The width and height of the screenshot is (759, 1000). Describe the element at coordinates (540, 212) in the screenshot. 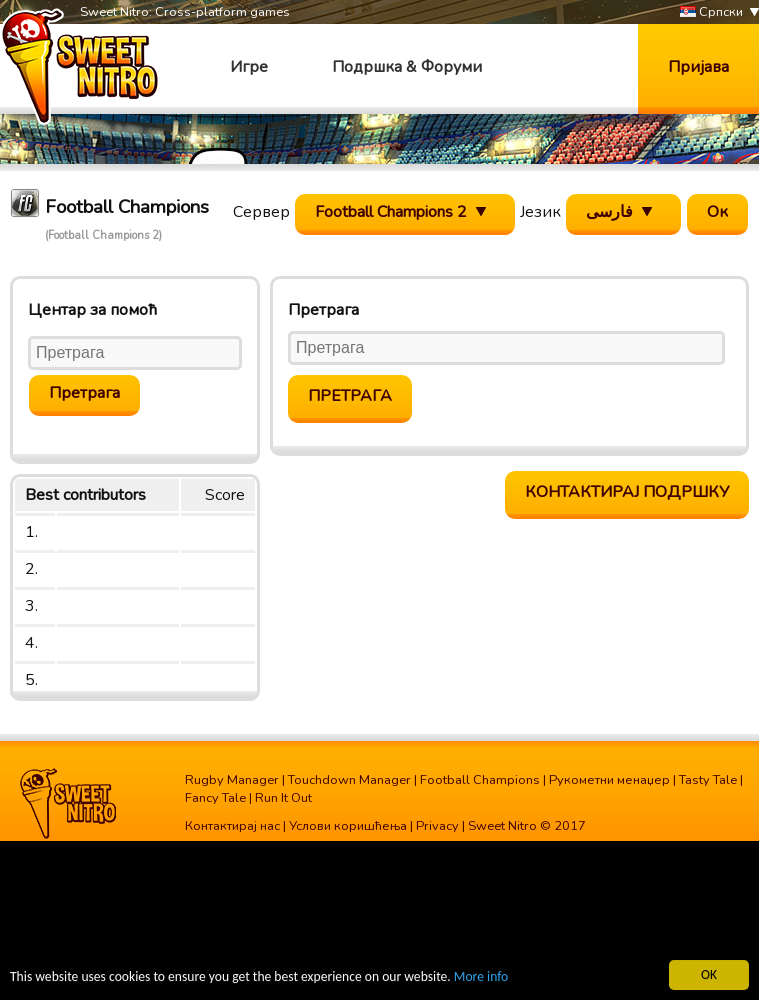

I see `Језик` at that location.